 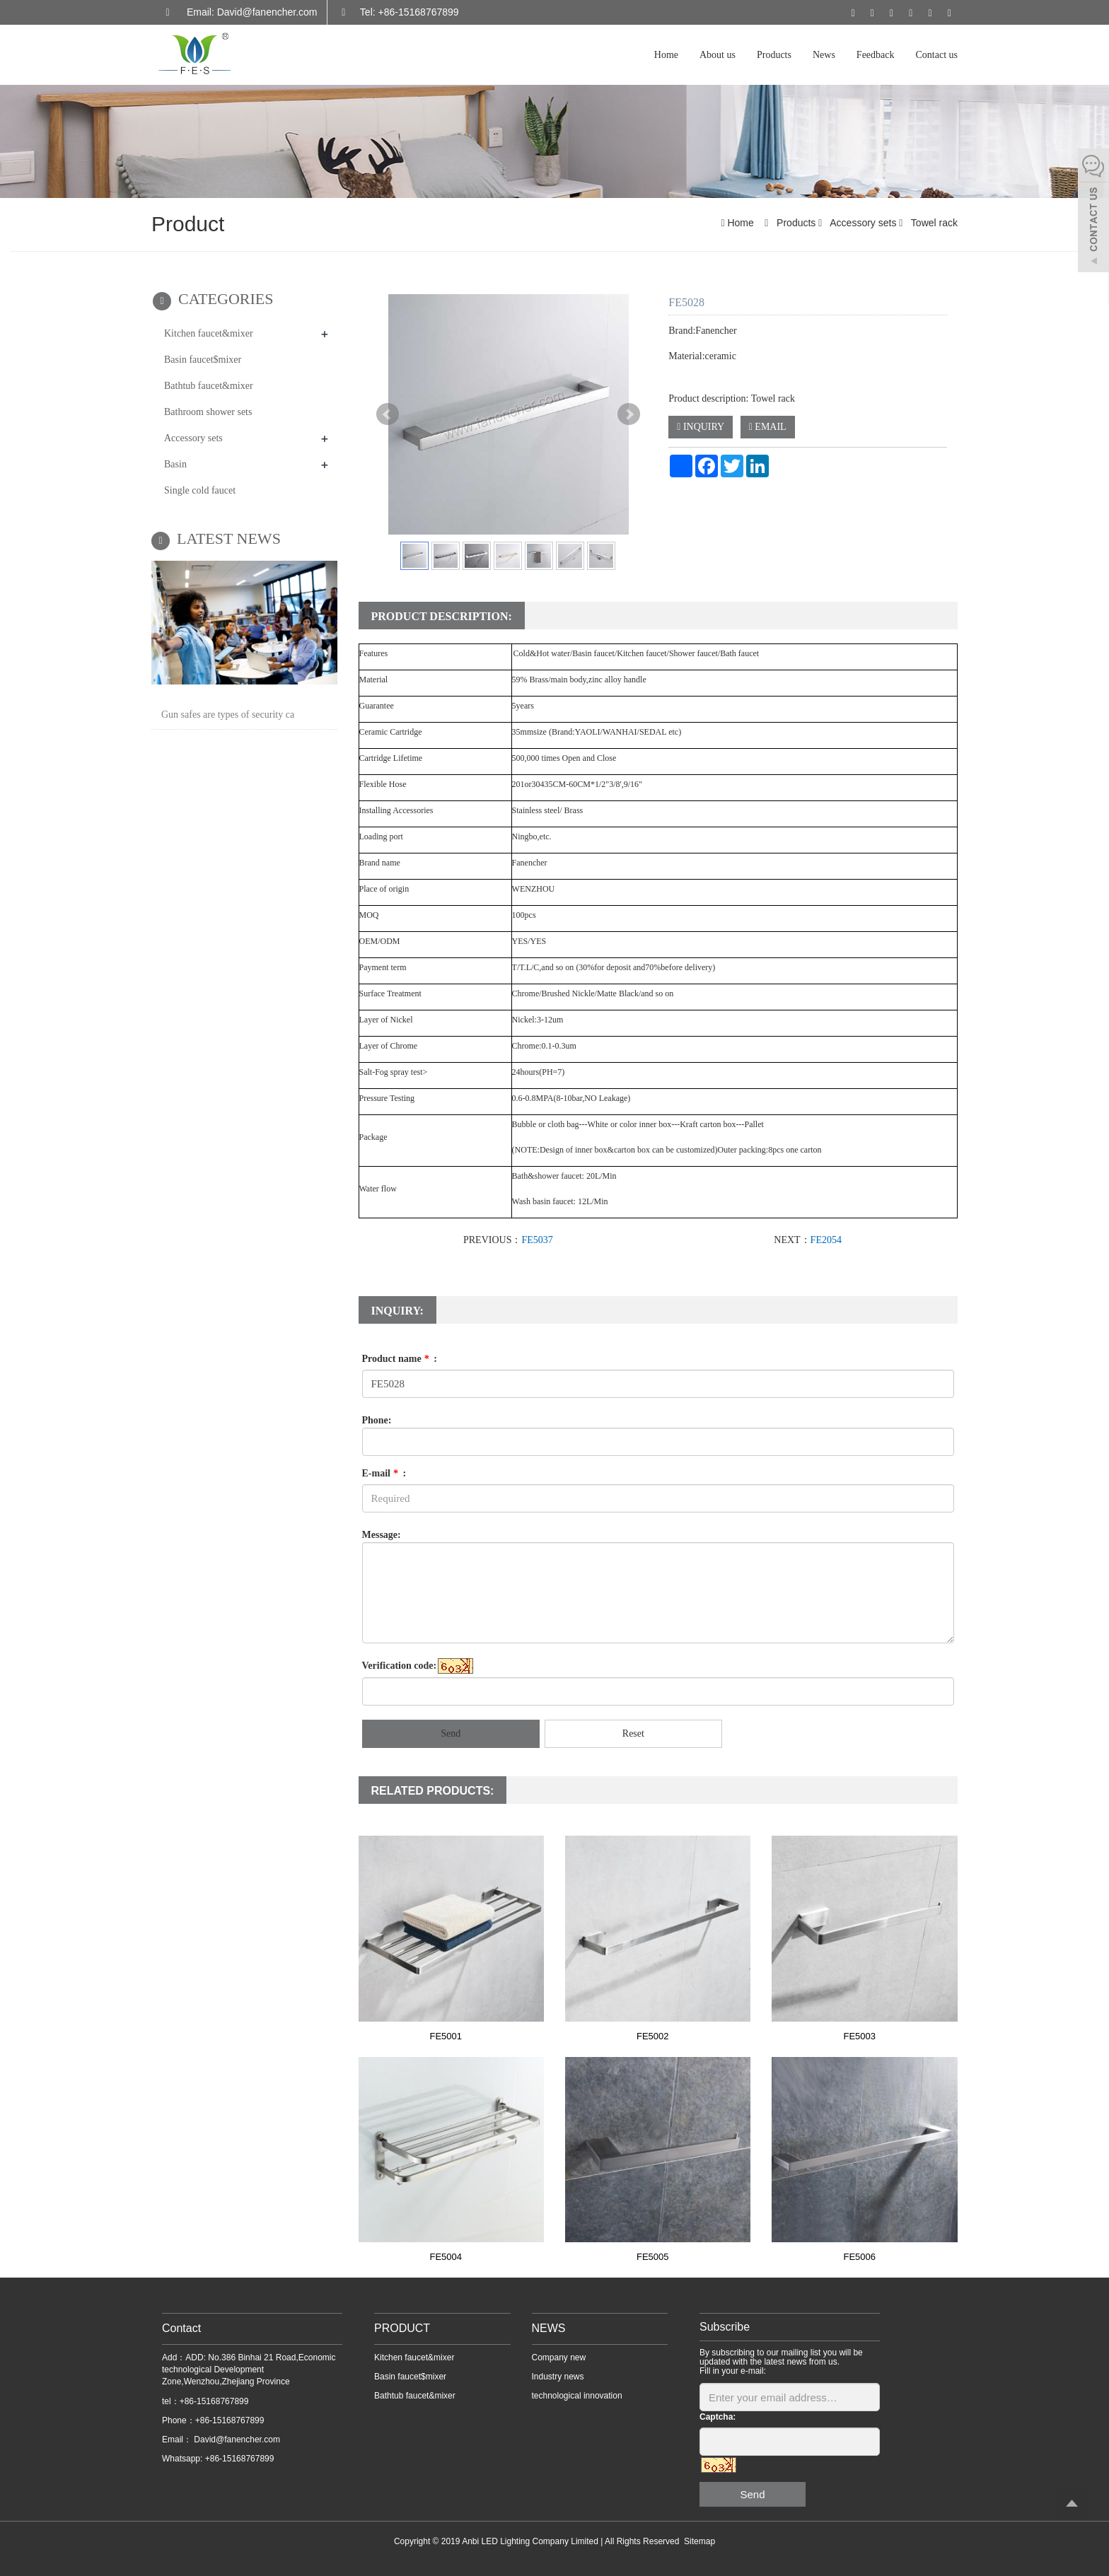 What do you see at coordinates (628, 414) in the screenshot?
I see `Next` at bounding box center [628, 414].